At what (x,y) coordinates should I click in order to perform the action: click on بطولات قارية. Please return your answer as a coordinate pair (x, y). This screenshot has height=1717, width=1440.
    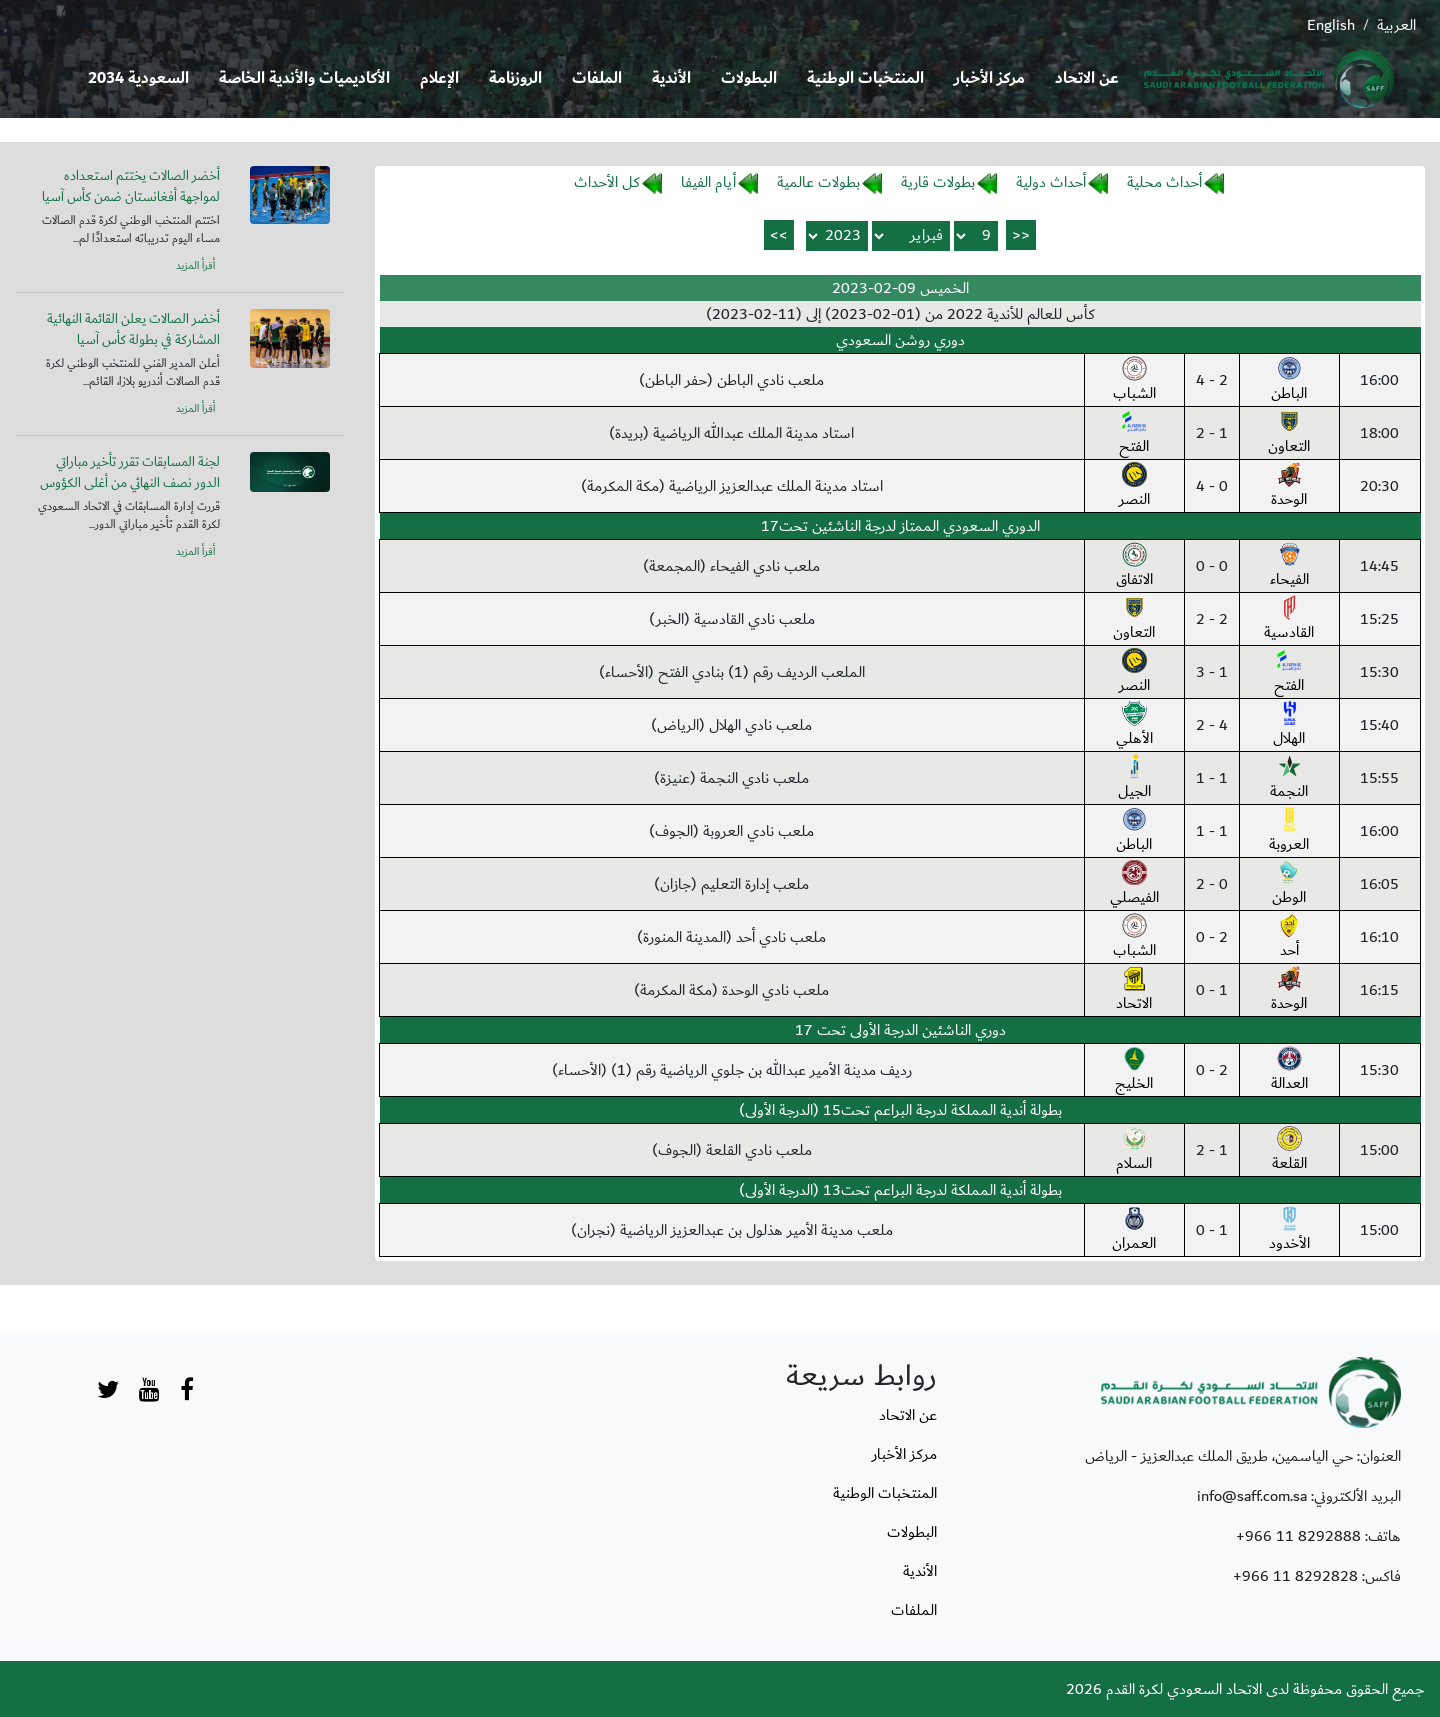
    Looking at the image, I should click on (938, 182).